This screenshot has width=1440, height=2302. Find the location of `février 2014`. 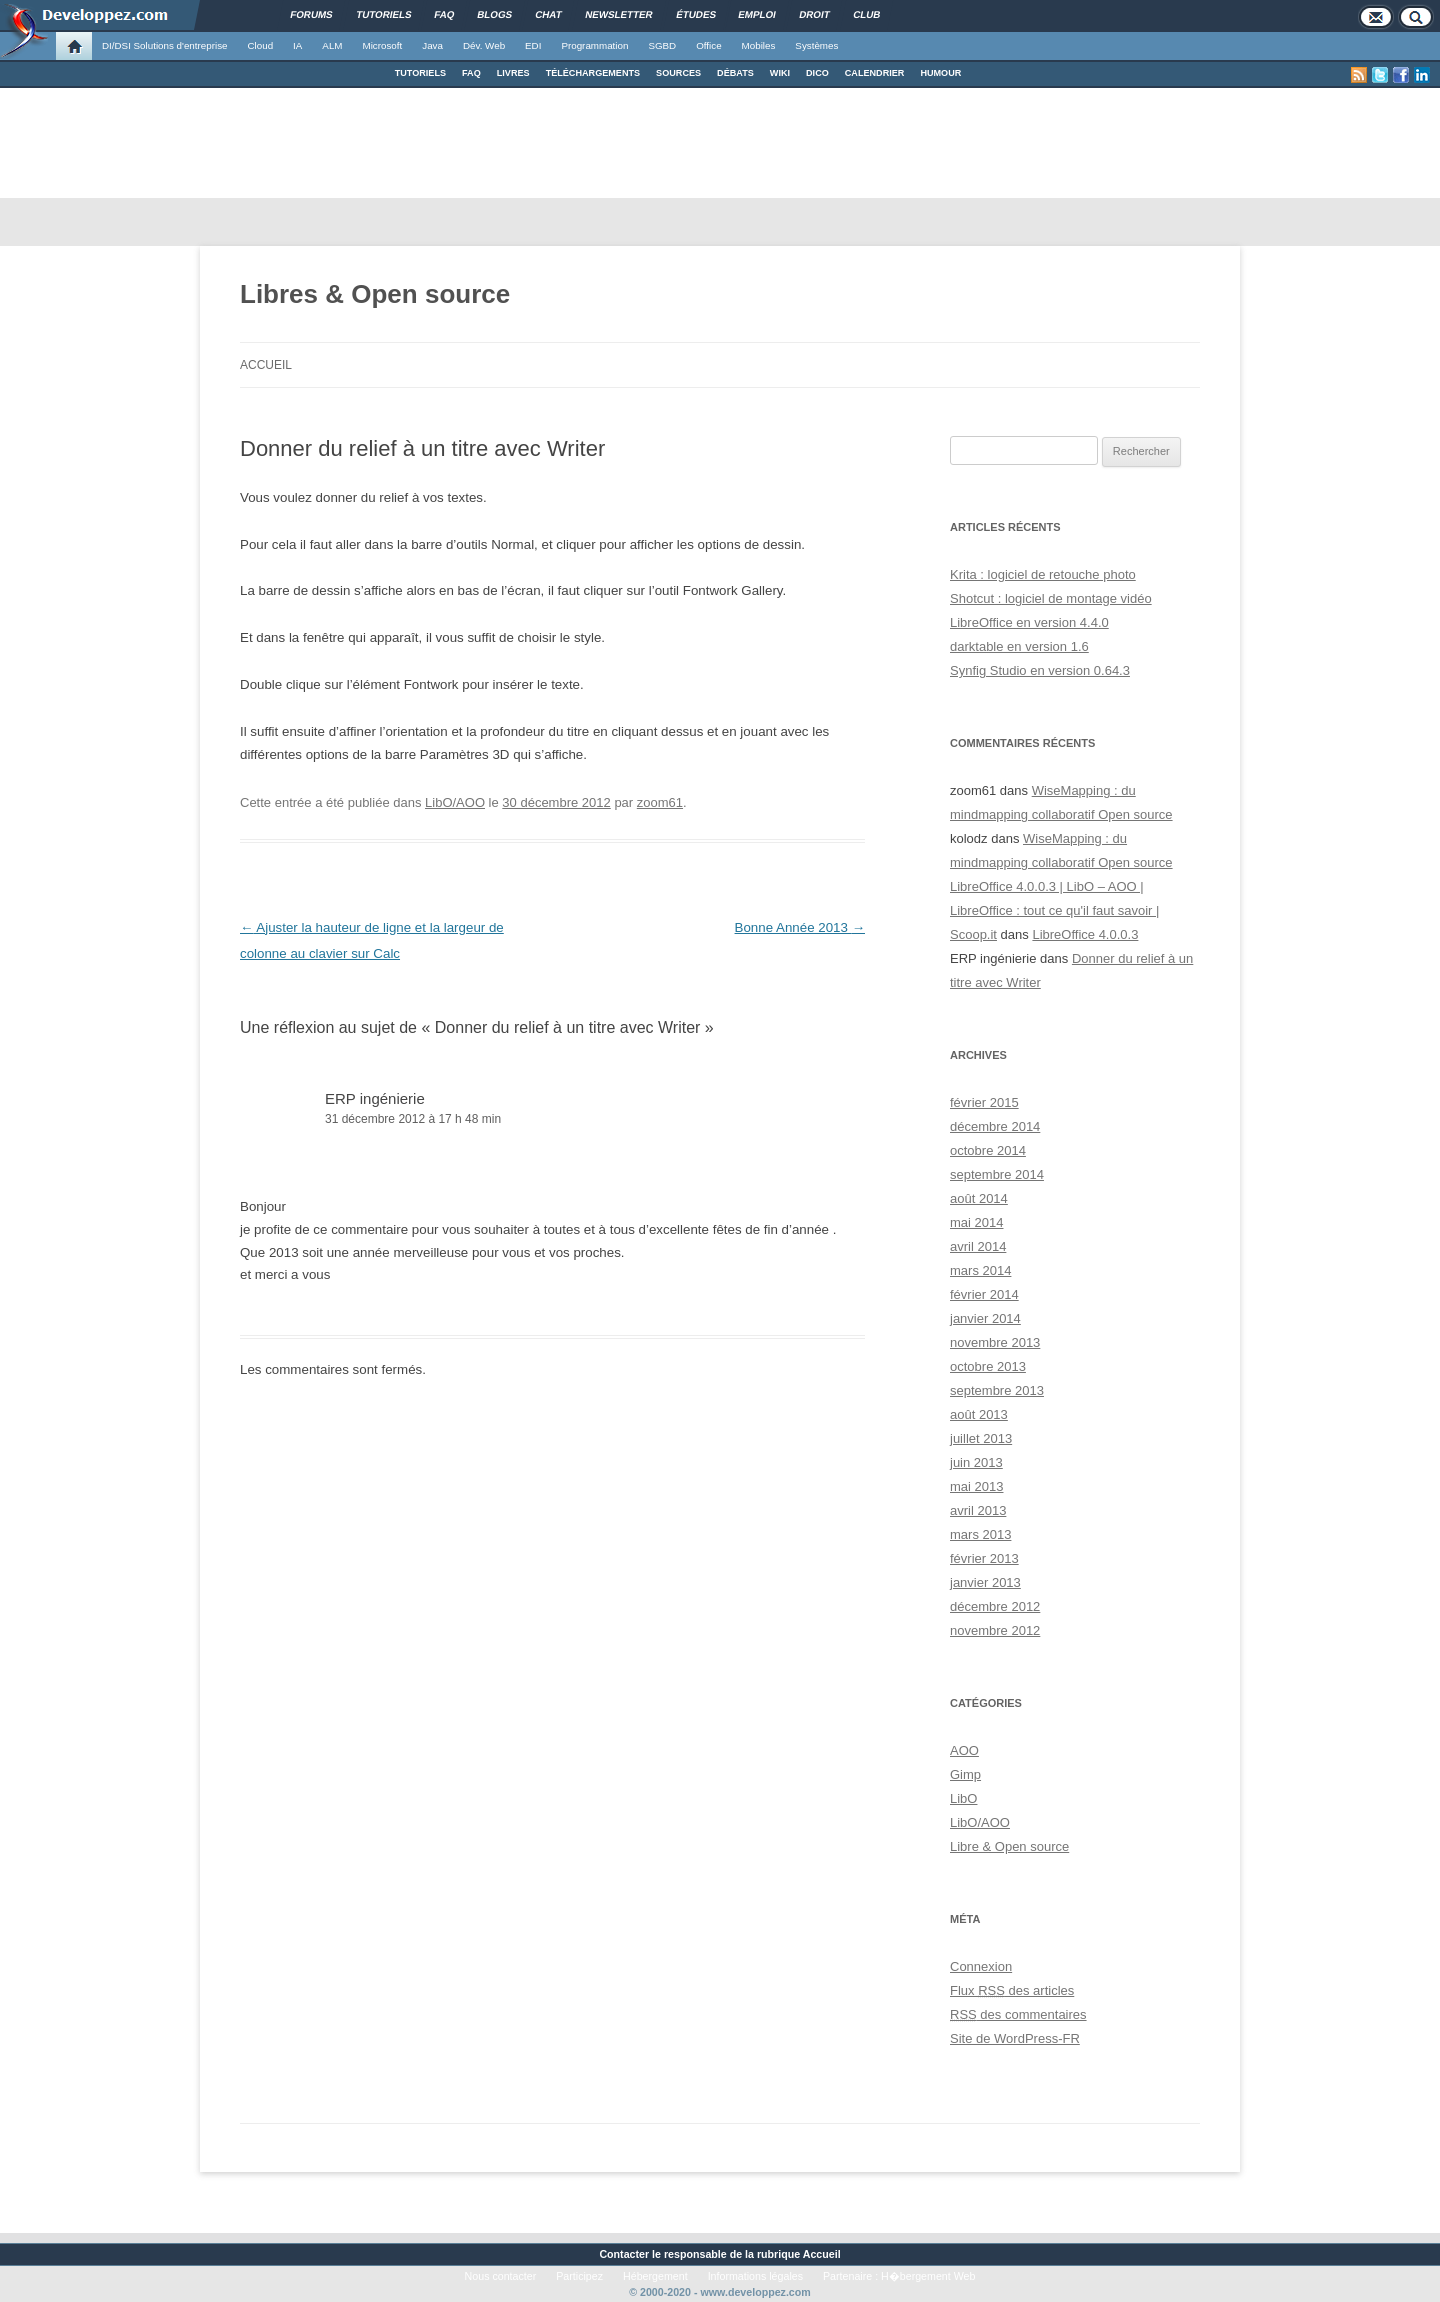

février 2014 is located at coordinates (984, 1294).